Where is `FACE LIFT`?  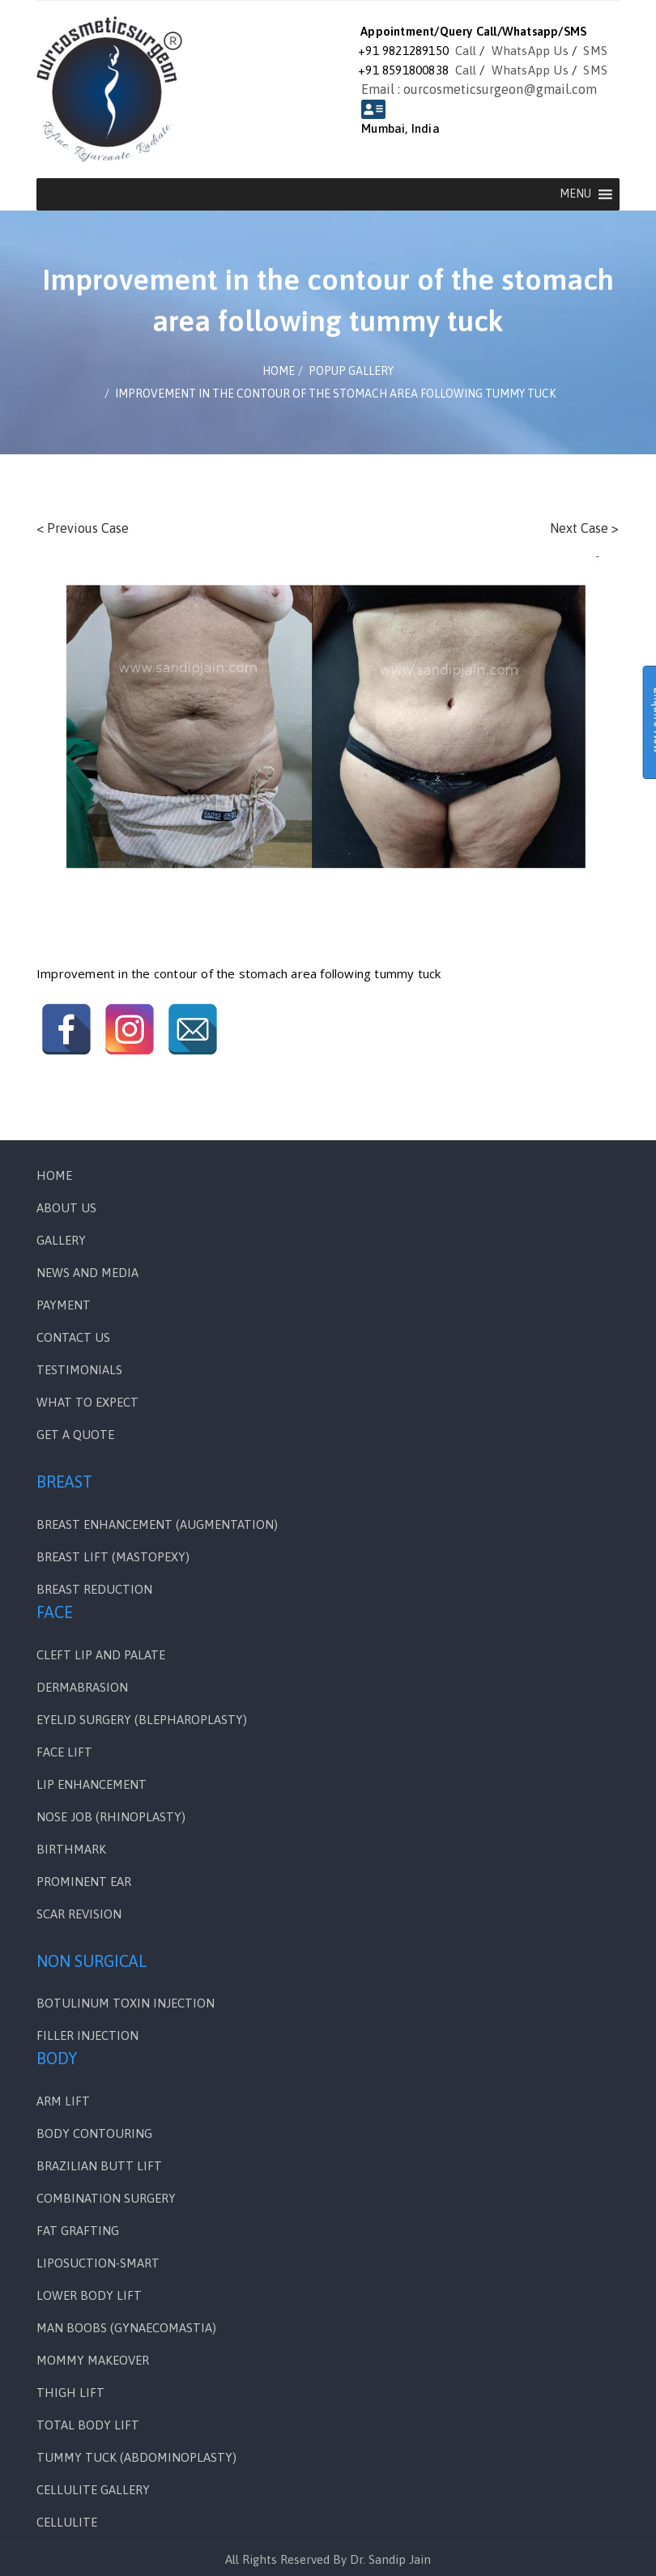 FACE LIFT is located at coordinates (64, 1752).